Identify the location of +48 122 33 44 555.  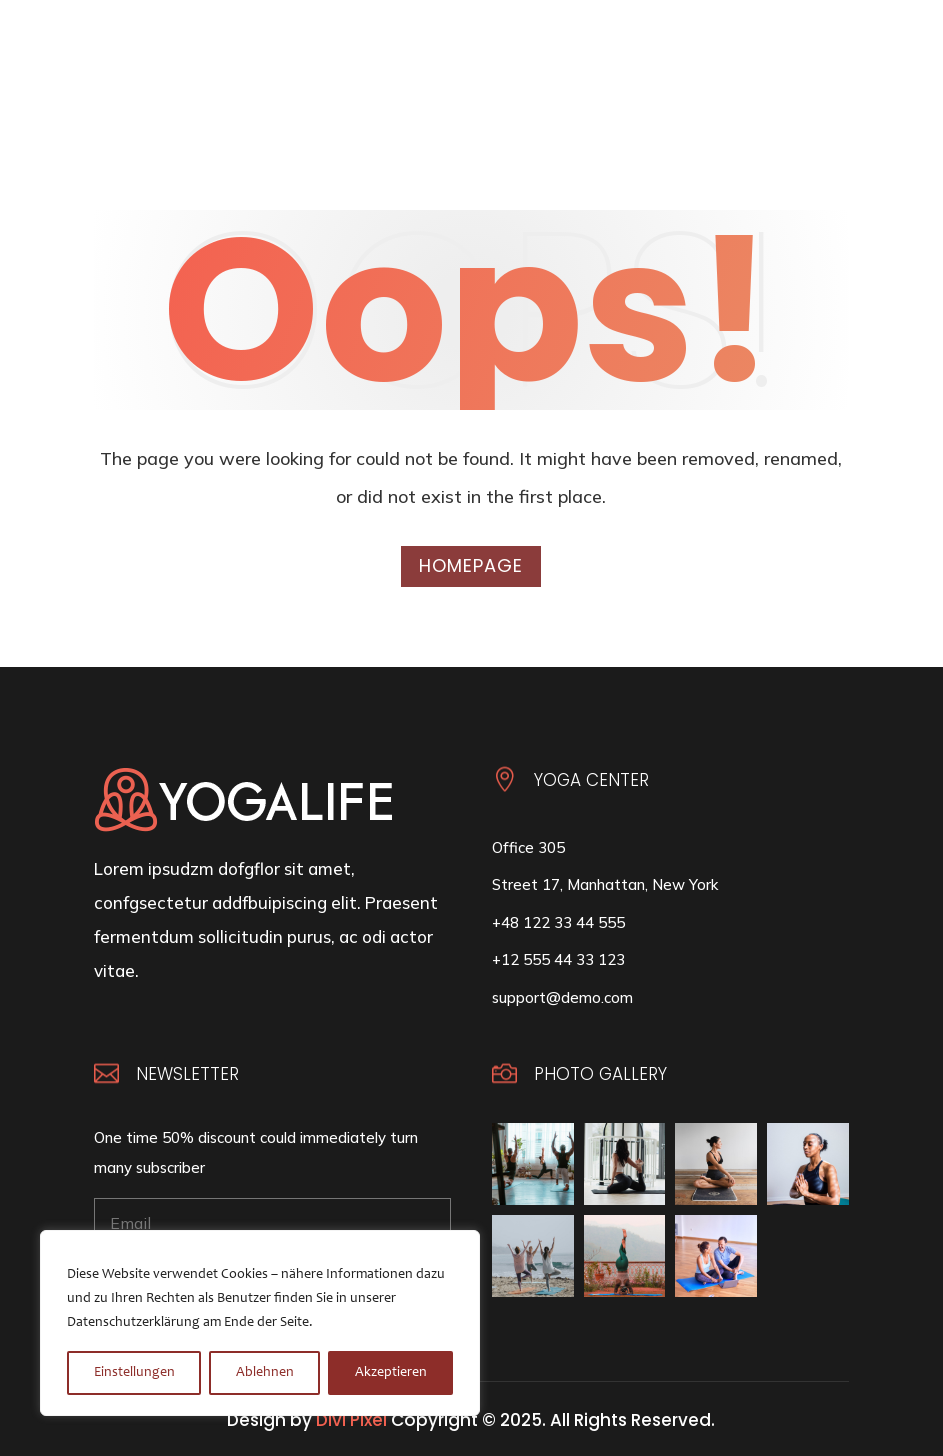
(558, 922).